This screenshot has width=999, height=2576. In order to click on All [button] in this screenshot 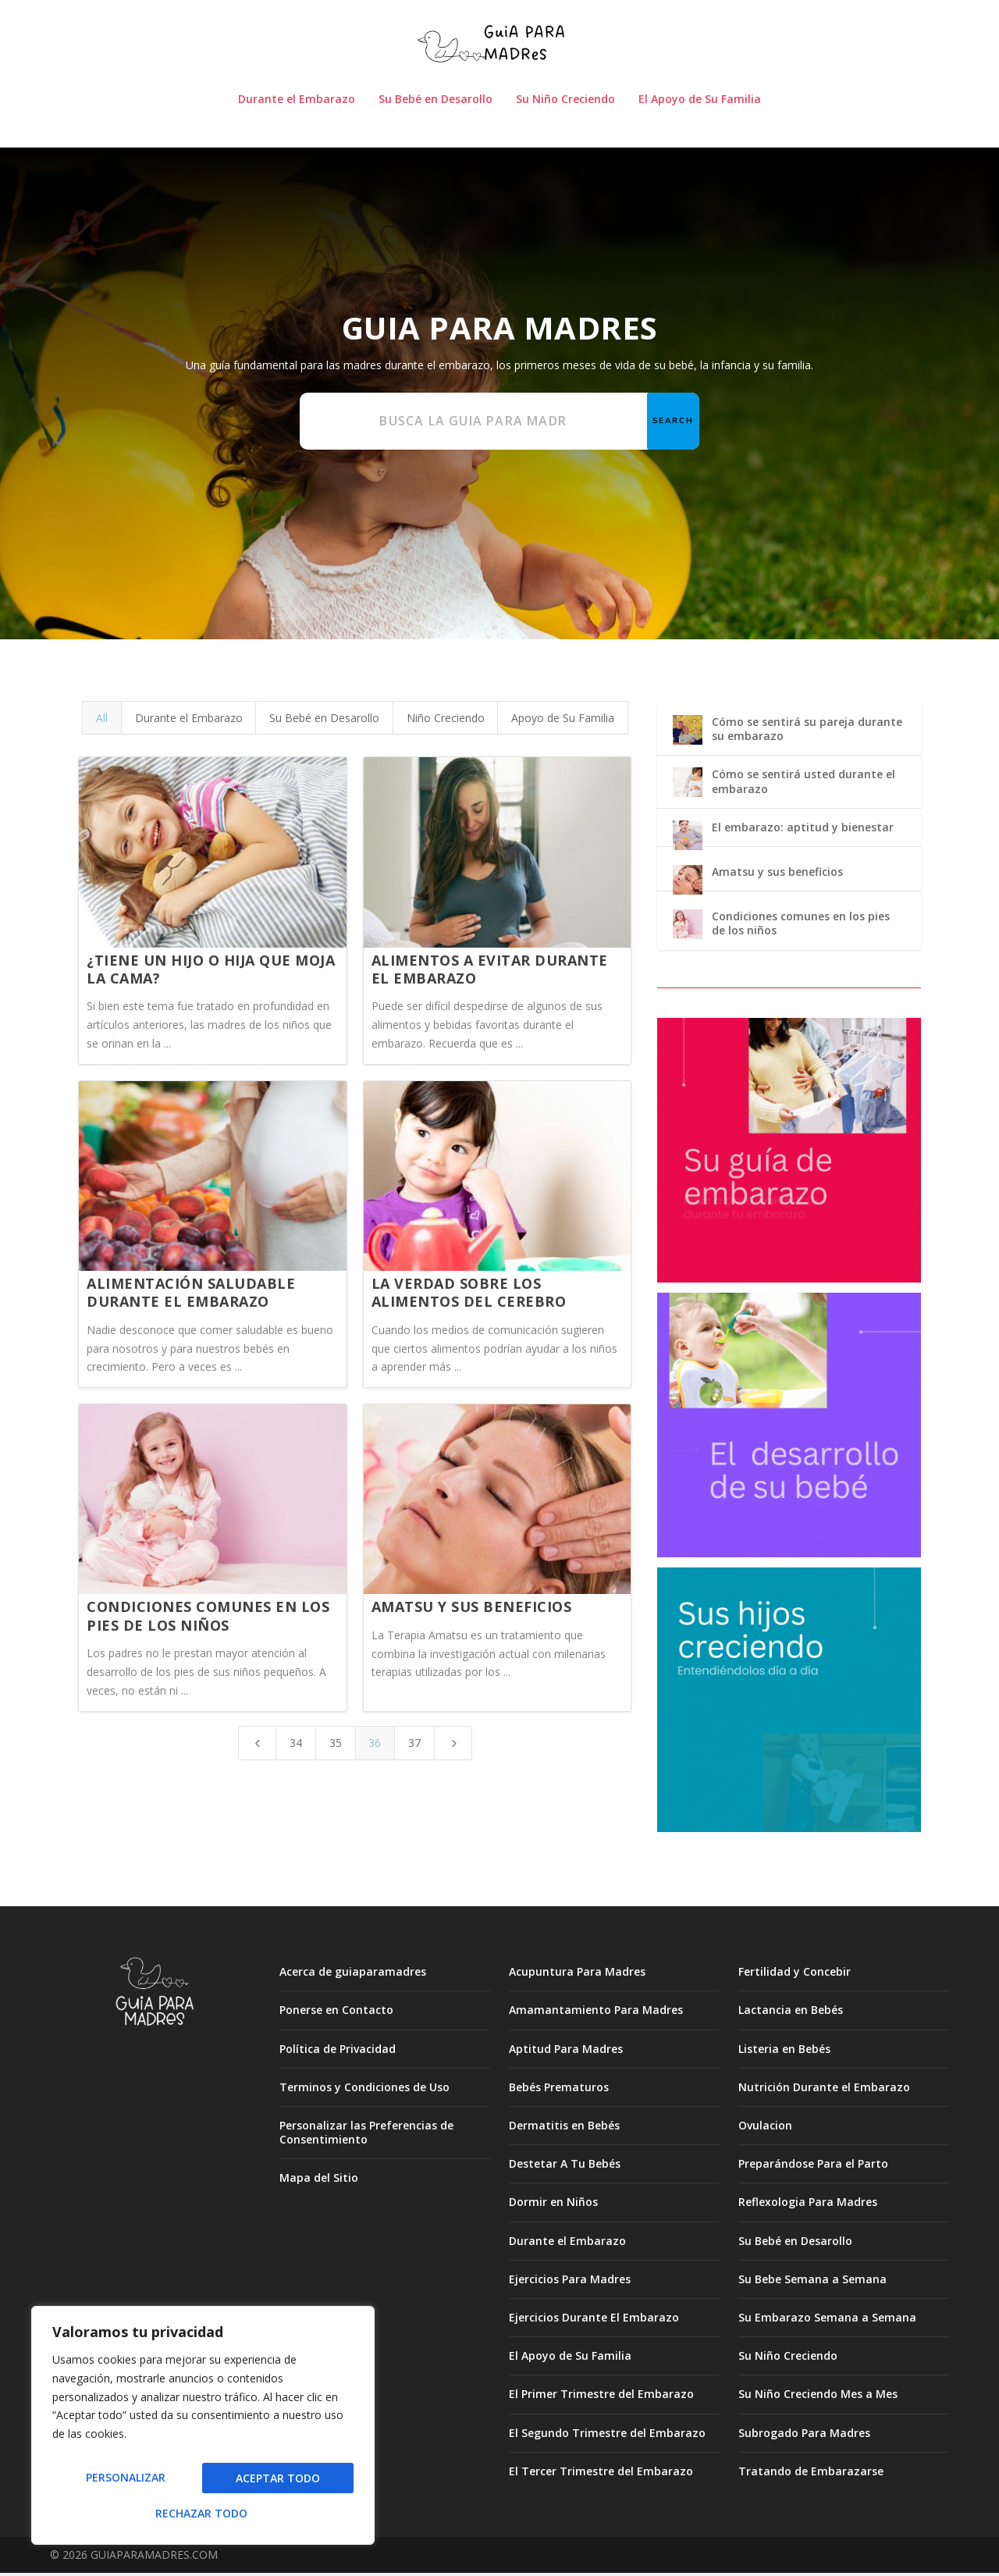, I will do `click(102, 720)`.